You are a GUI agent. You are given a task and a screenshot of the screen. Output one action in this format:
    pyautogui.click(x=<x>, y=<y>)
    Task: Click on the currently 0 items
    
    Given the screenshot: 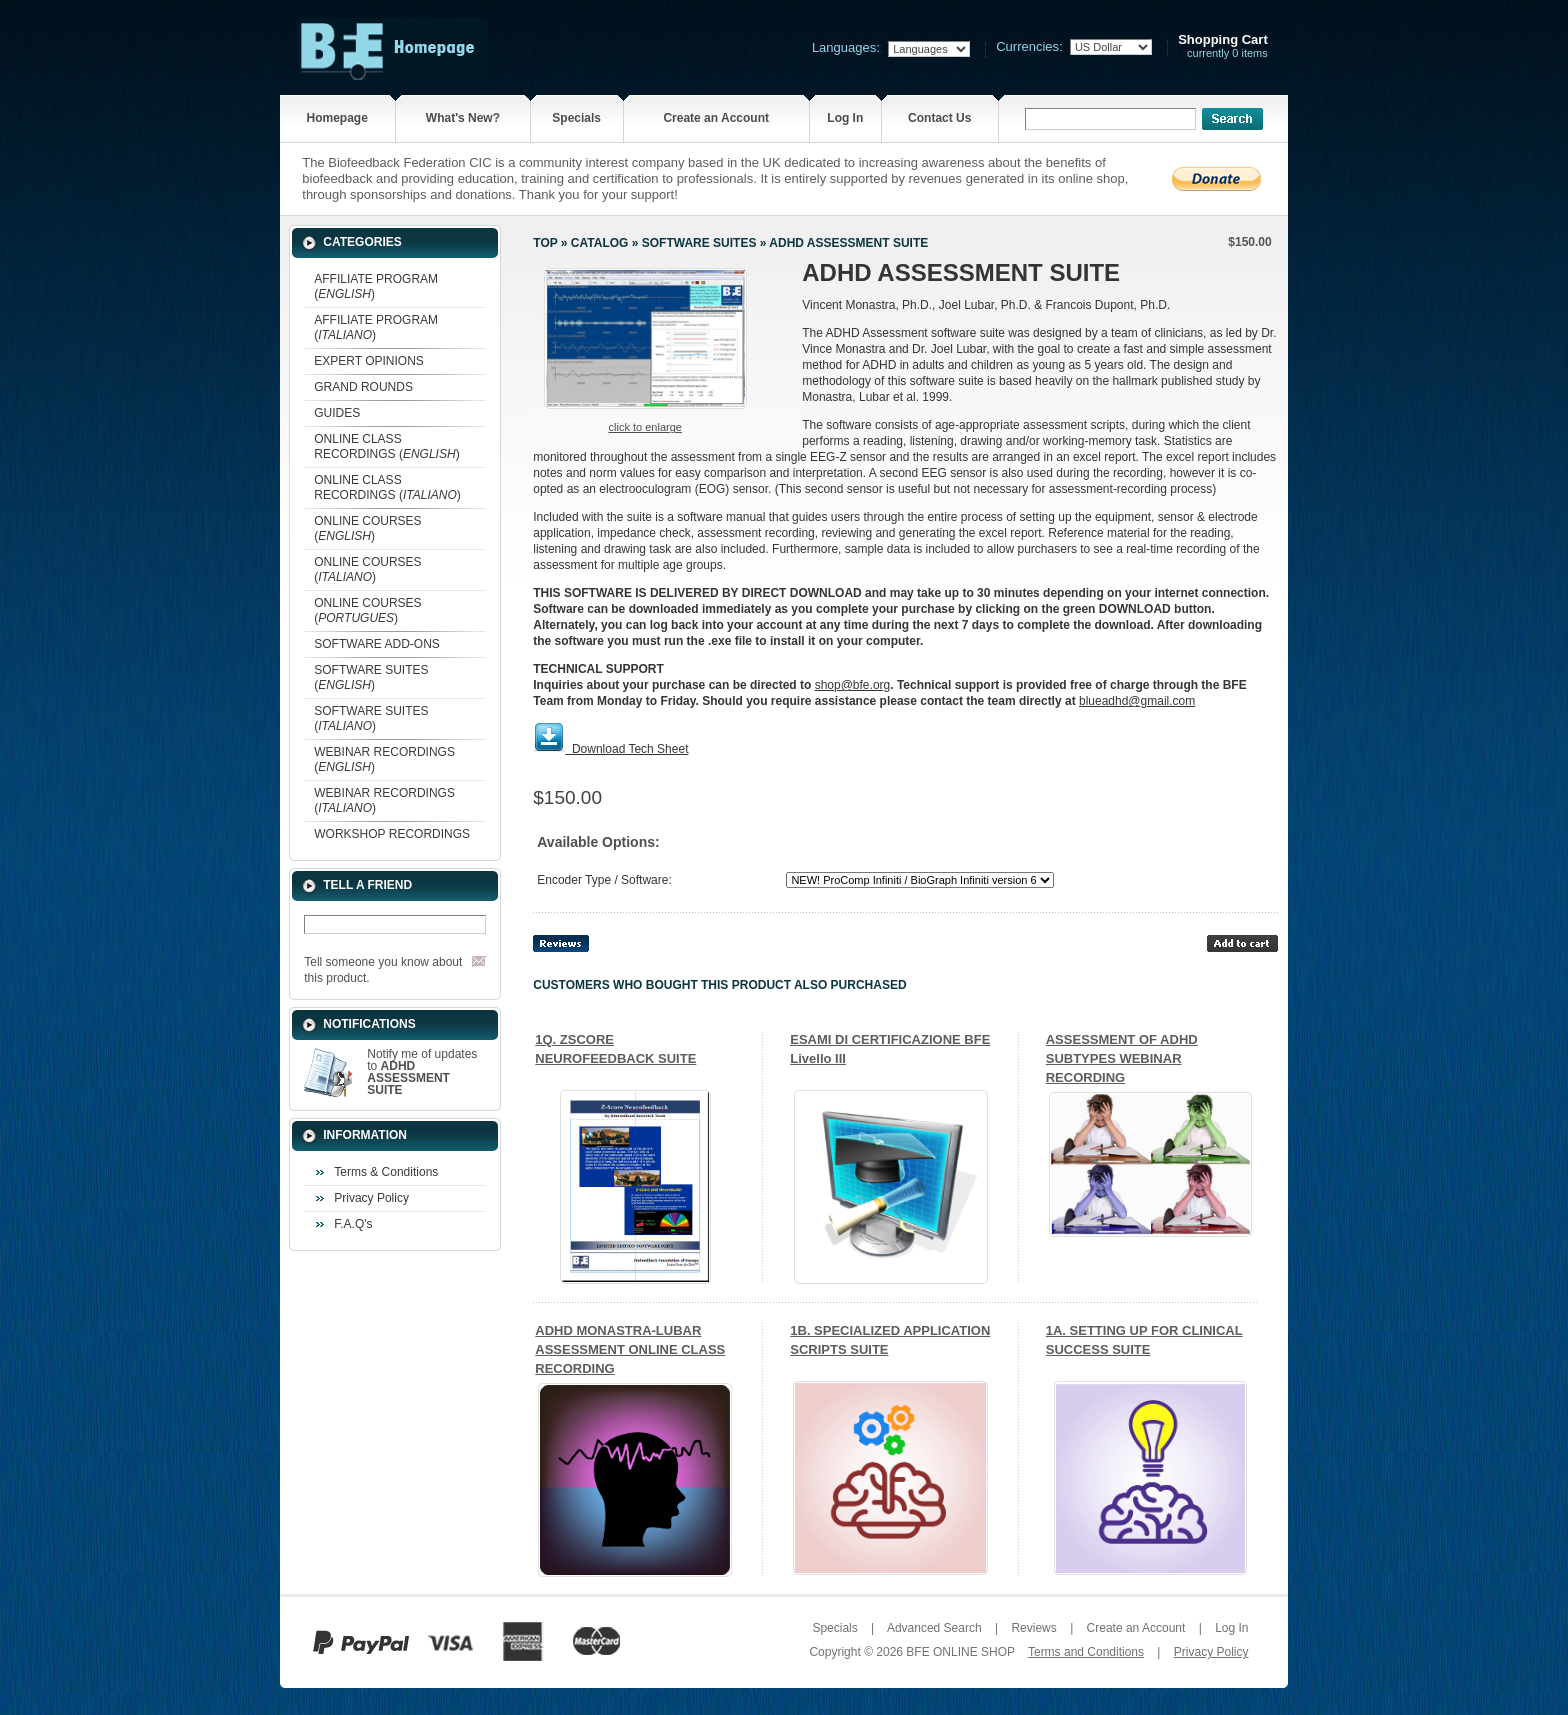 What is the action you would take?
    pyautogui.click(x=1223, y=46)
    